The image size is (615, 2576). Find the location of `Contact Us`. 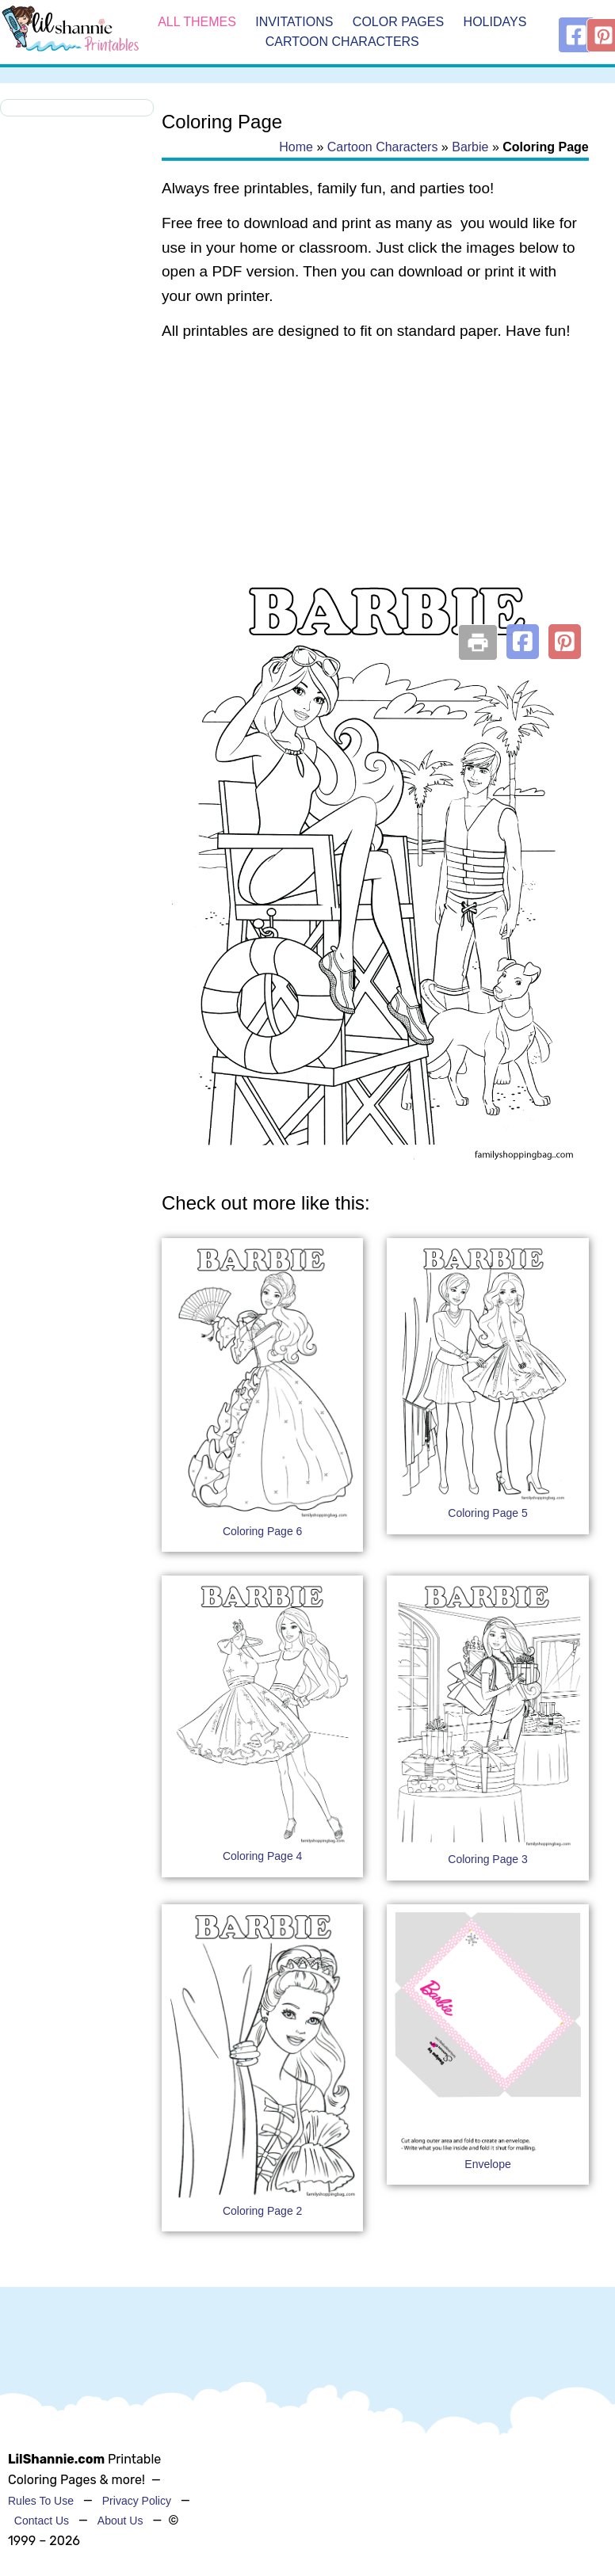

Contact Us is located at coordinates (41, 2520).